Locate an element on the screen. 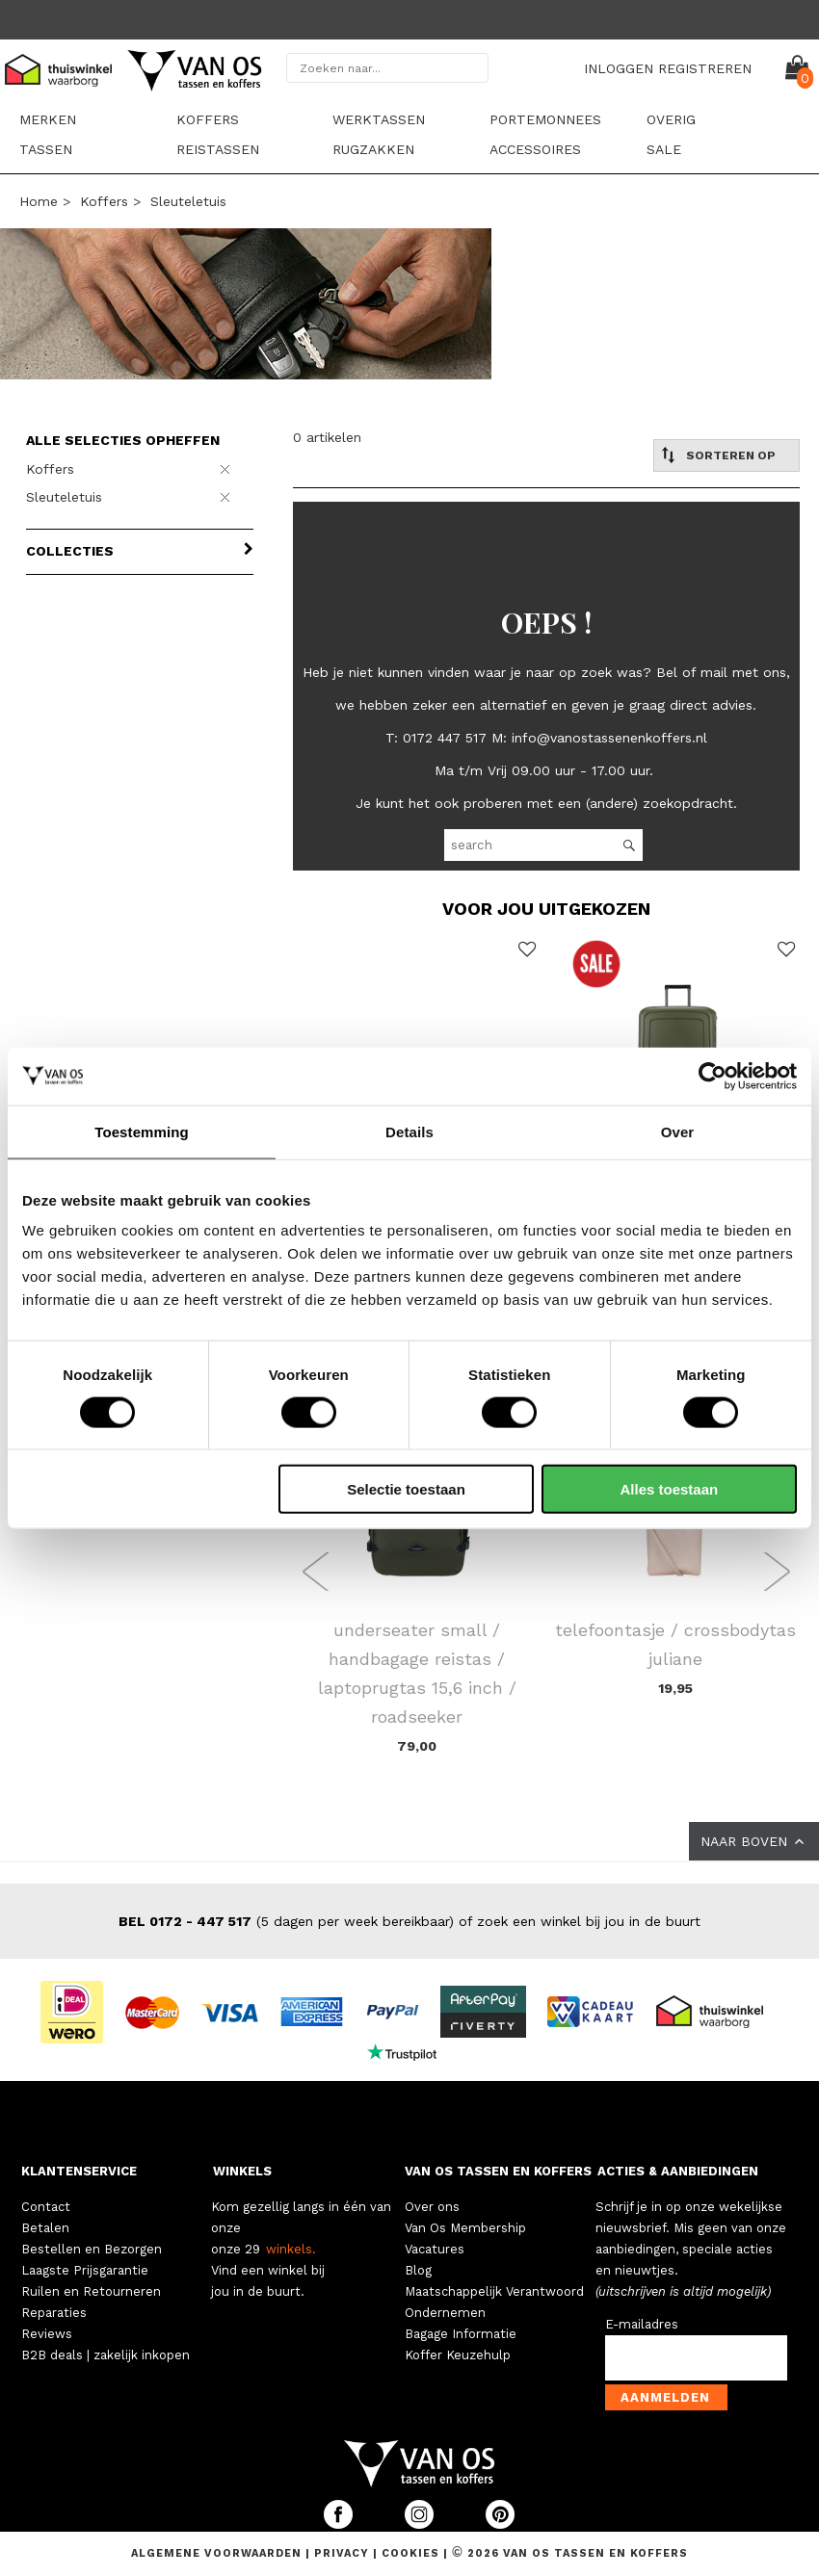 This screenshot has height=2576, width=819. 0 artikelen is located at coordinates (327, 437).